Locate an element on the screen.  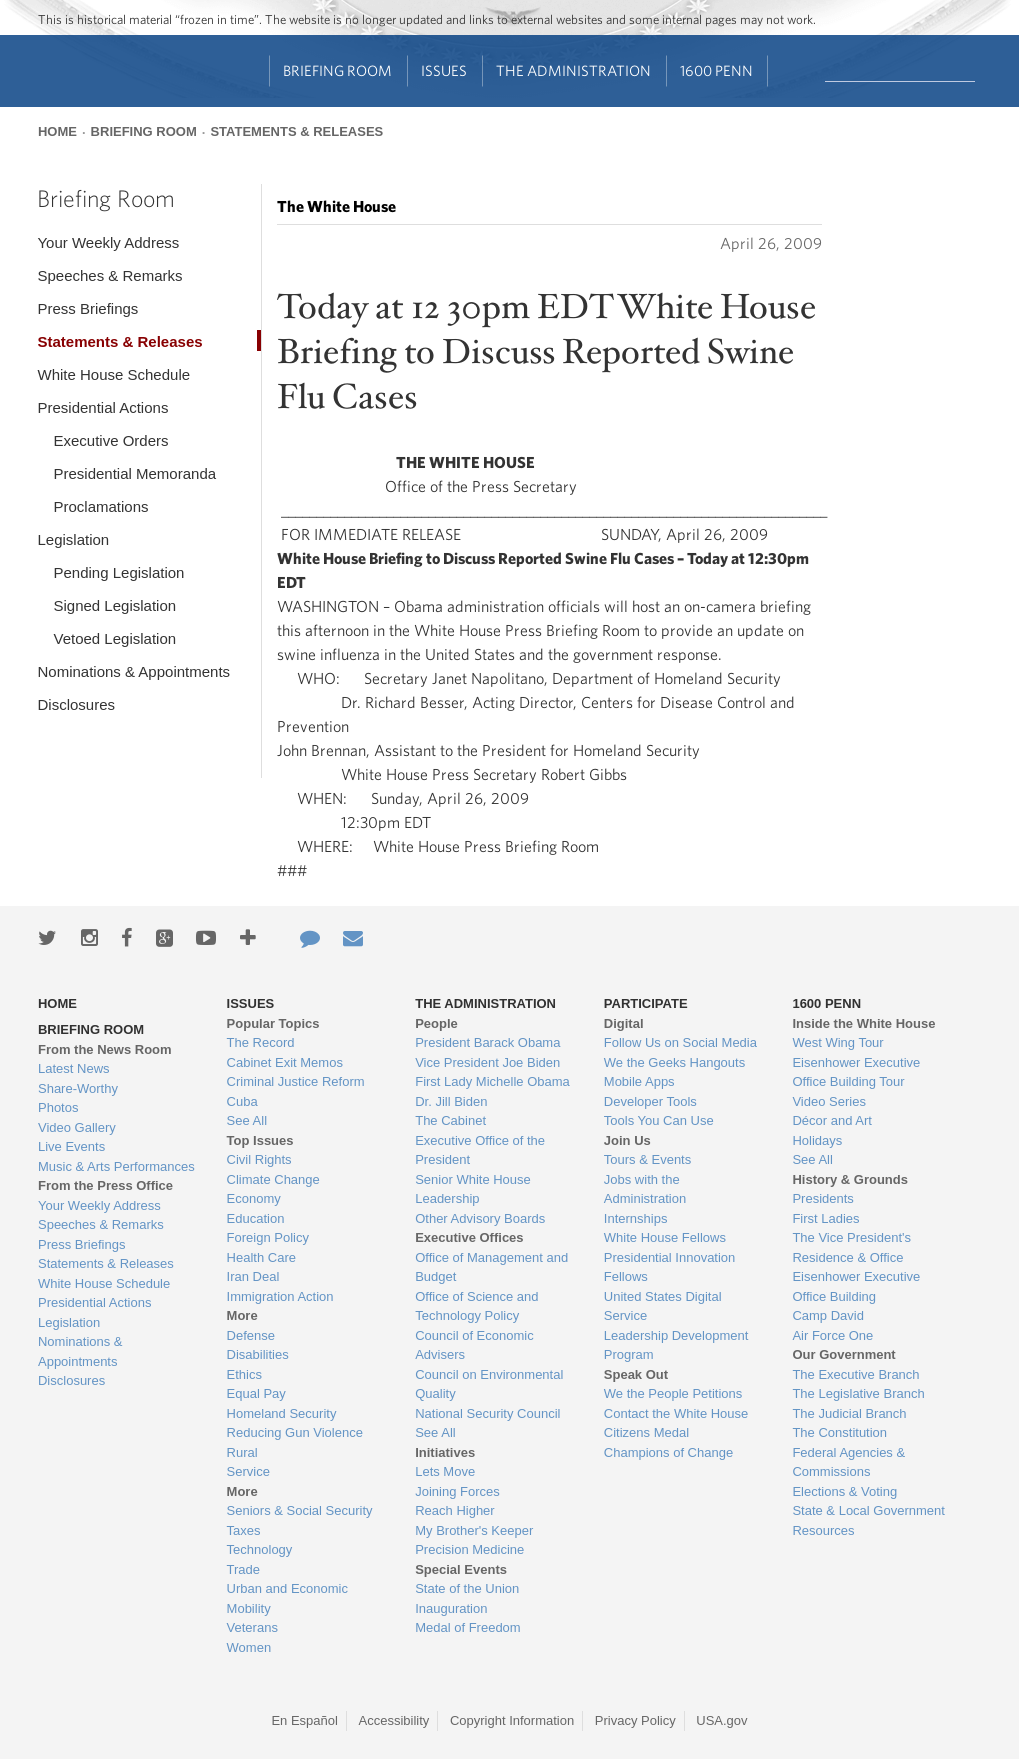
Iran Deal is located at coordinates (253, 1276).